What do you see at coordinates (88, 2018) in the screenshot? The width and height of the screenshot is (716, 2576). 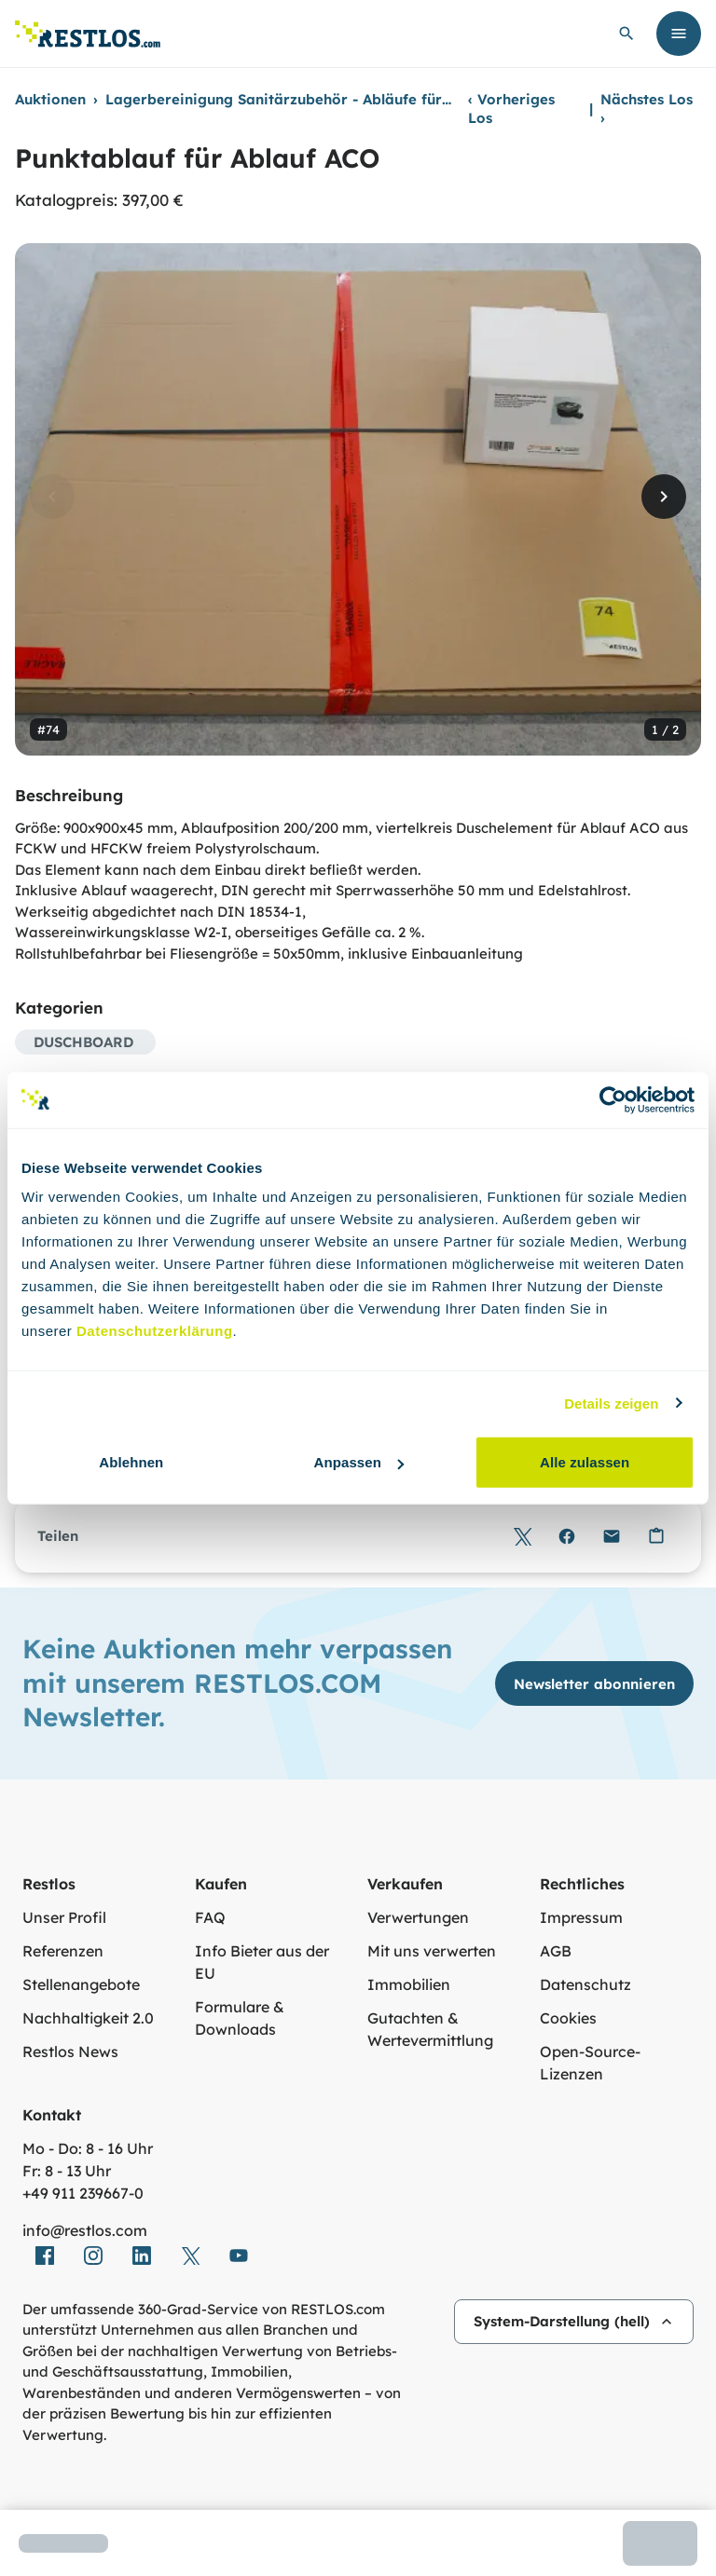 I see `Nachhaltigkeit 2.0` at bounding box center [88, 2018].